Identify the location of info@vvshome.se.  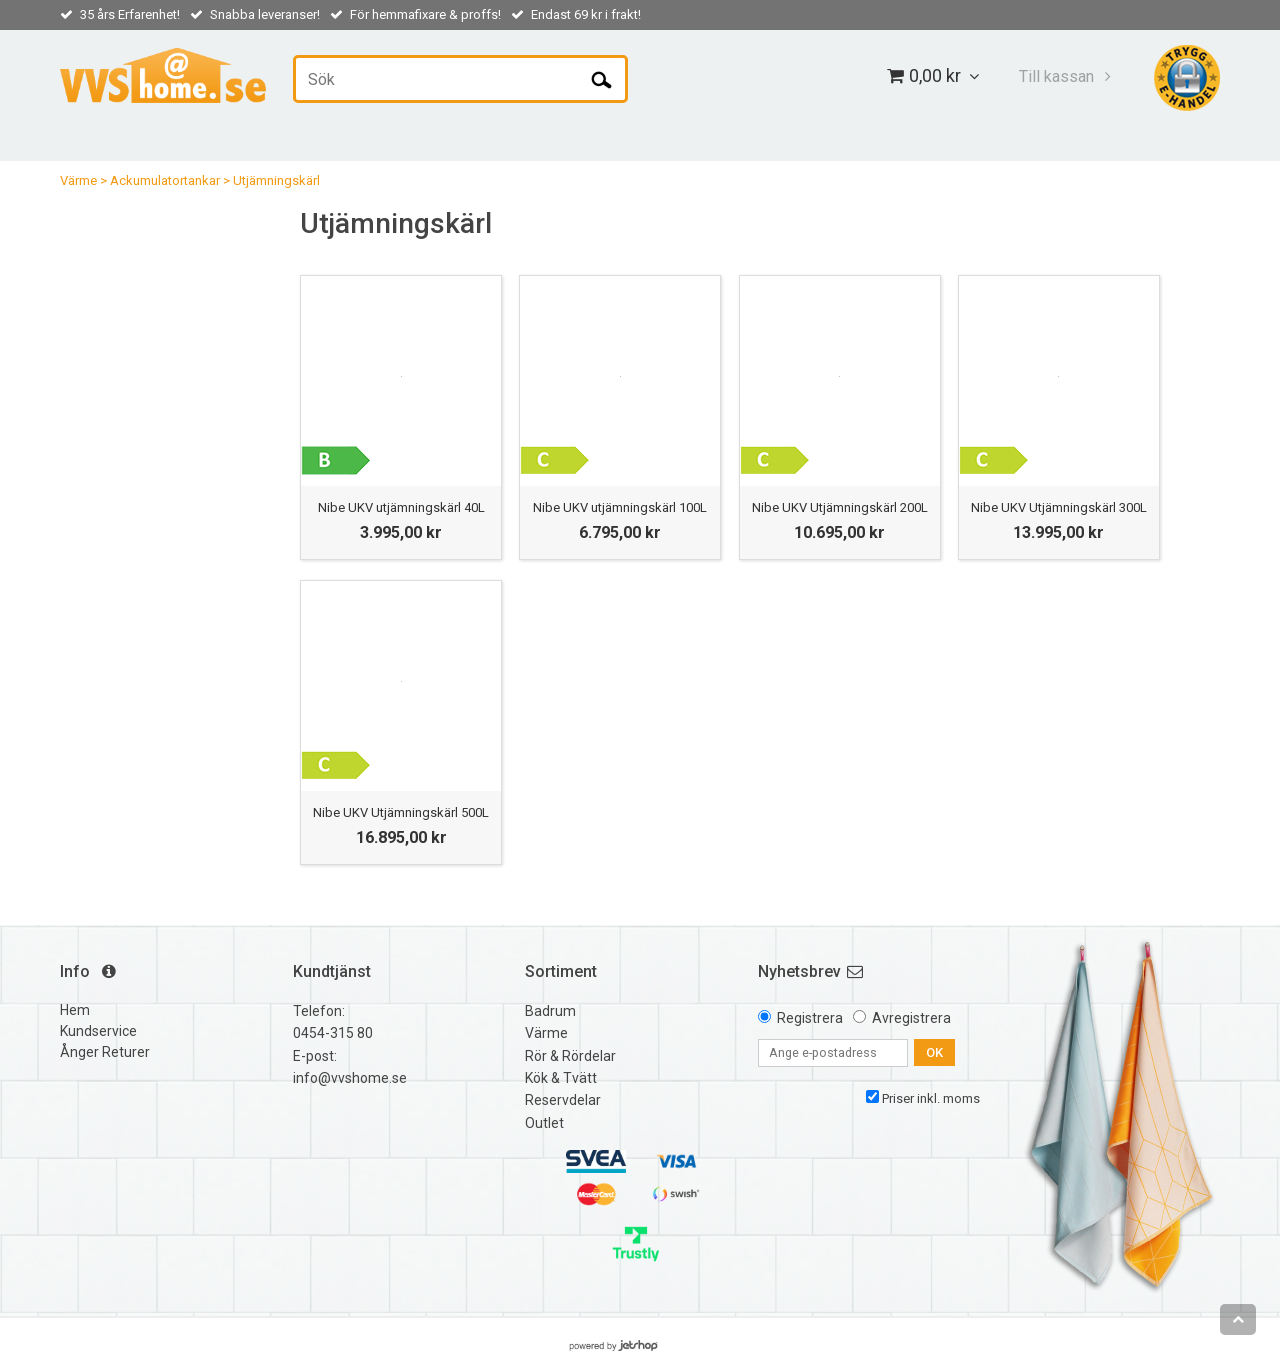
(350, 1078).